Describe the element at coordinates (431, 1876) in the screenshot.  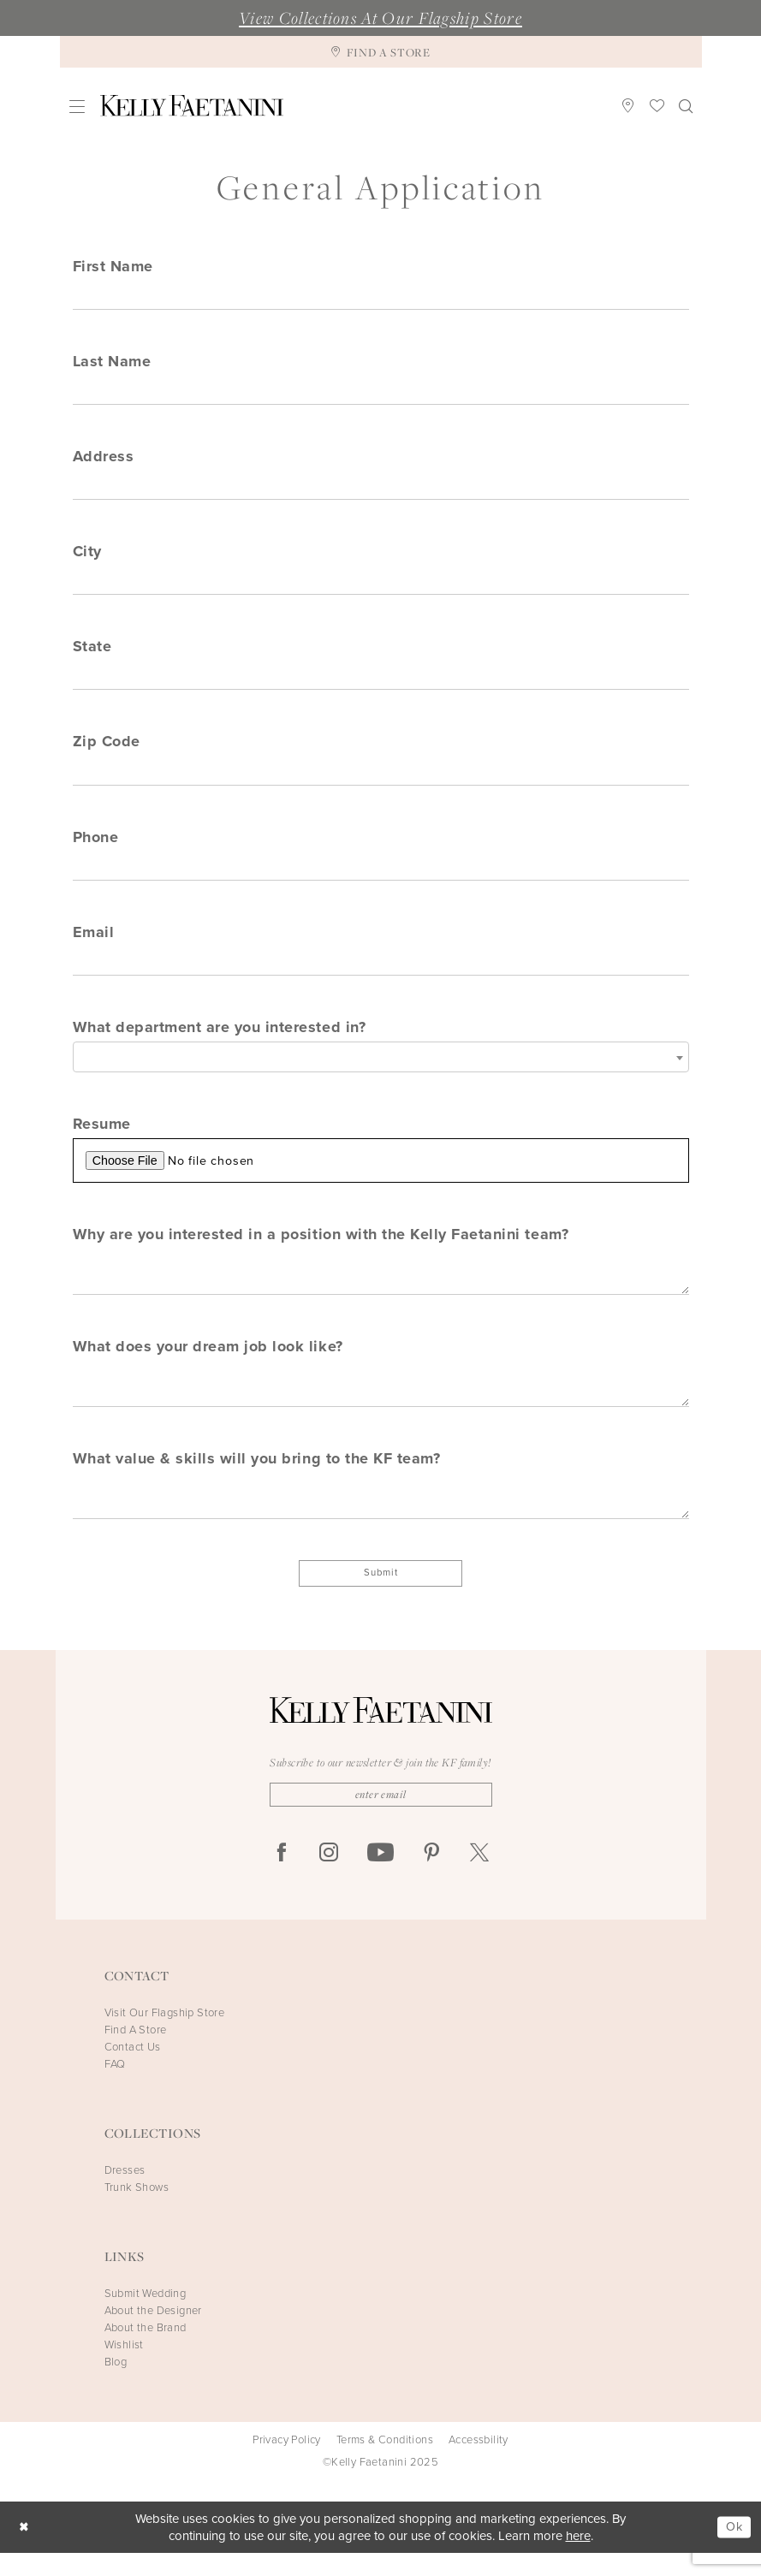
I see `[Visit our Pinterest - Opens in new tab]` at that location.